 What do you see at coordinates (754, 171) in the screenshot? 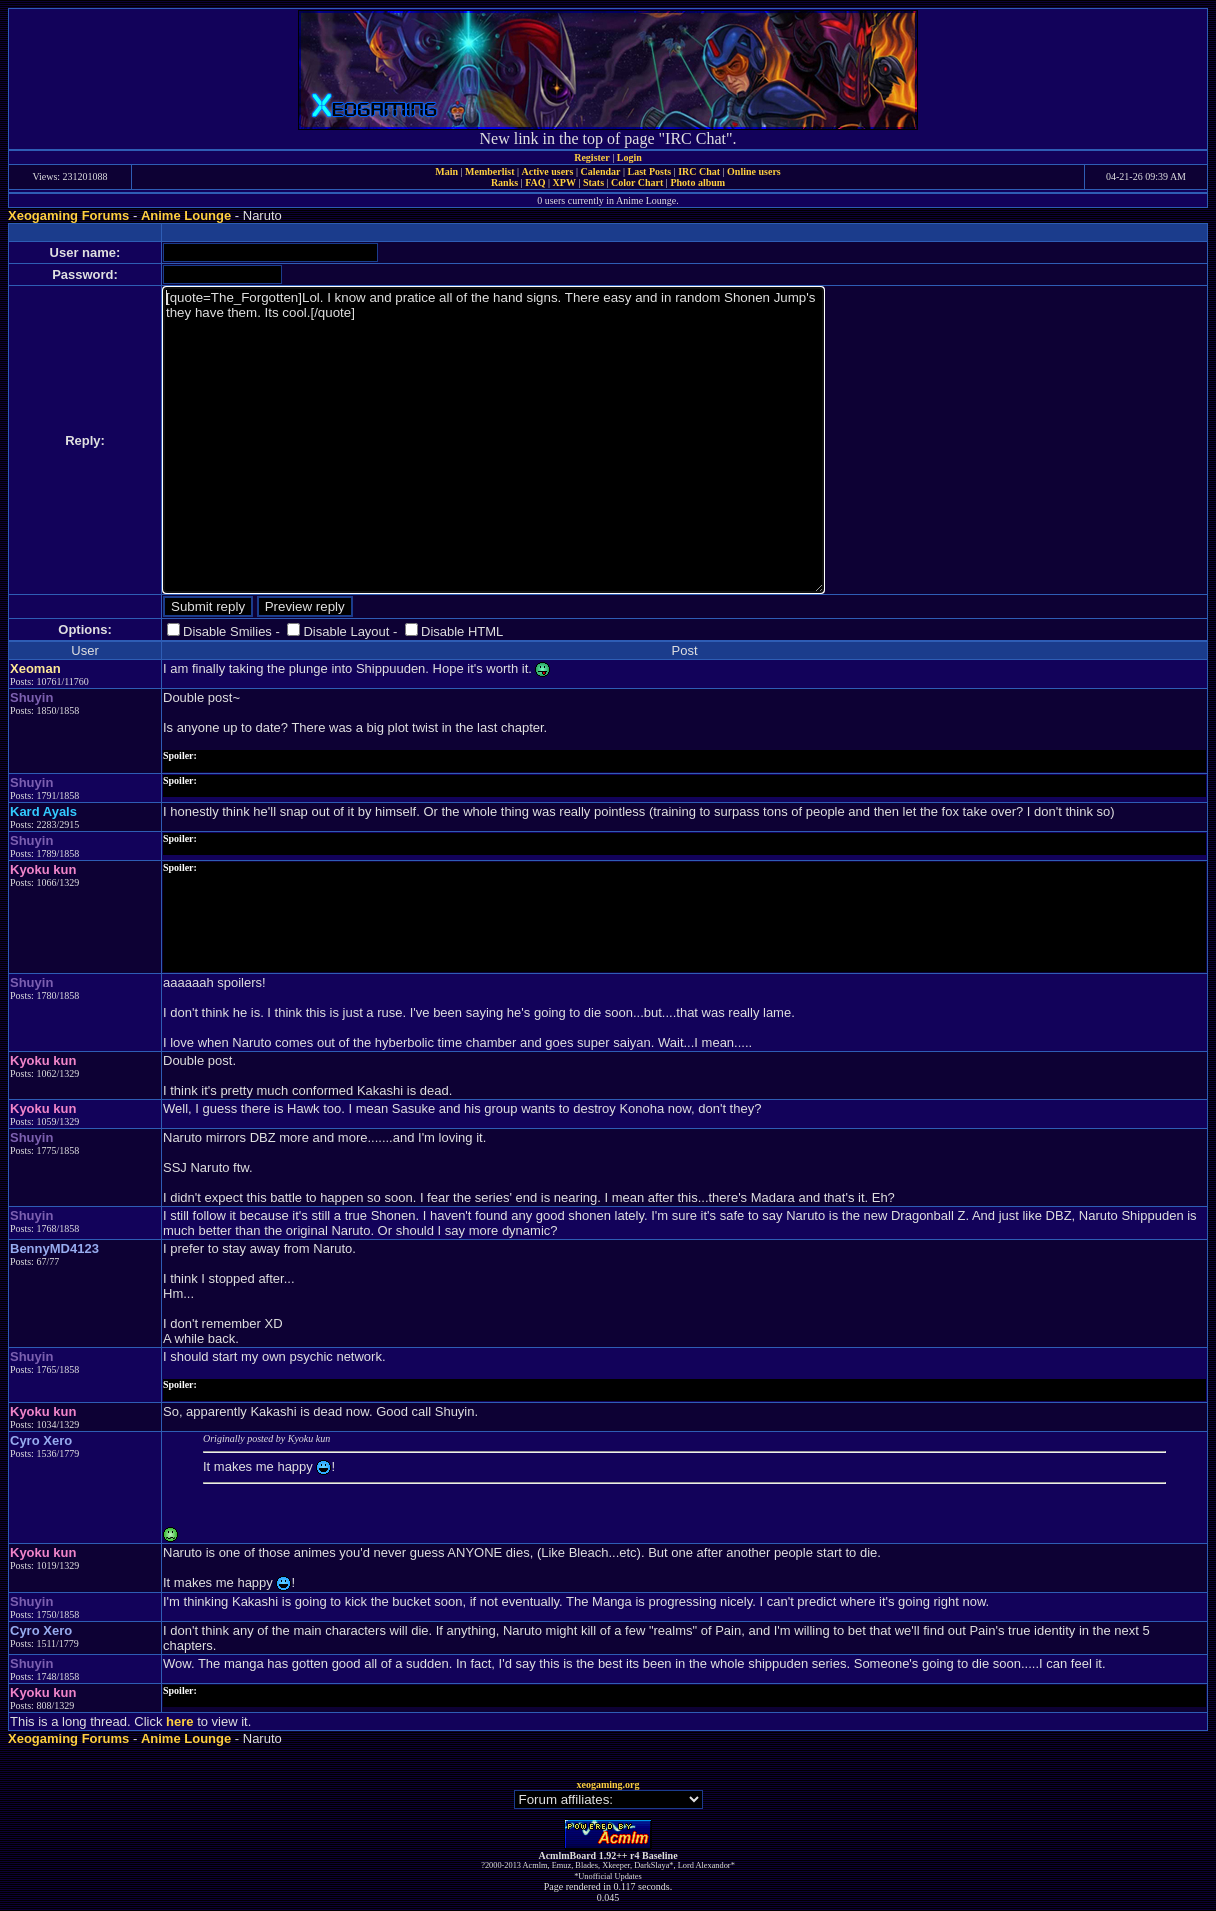
I see `Online users` at bounding box center [754, 171].